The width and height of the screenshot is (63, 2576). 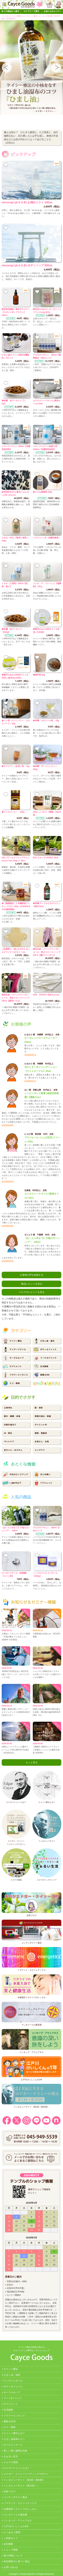 What do you see at coordinates (11, 2456) in the screenshot?
I see `まぁるい生活` at bounding box center [11, 2456].